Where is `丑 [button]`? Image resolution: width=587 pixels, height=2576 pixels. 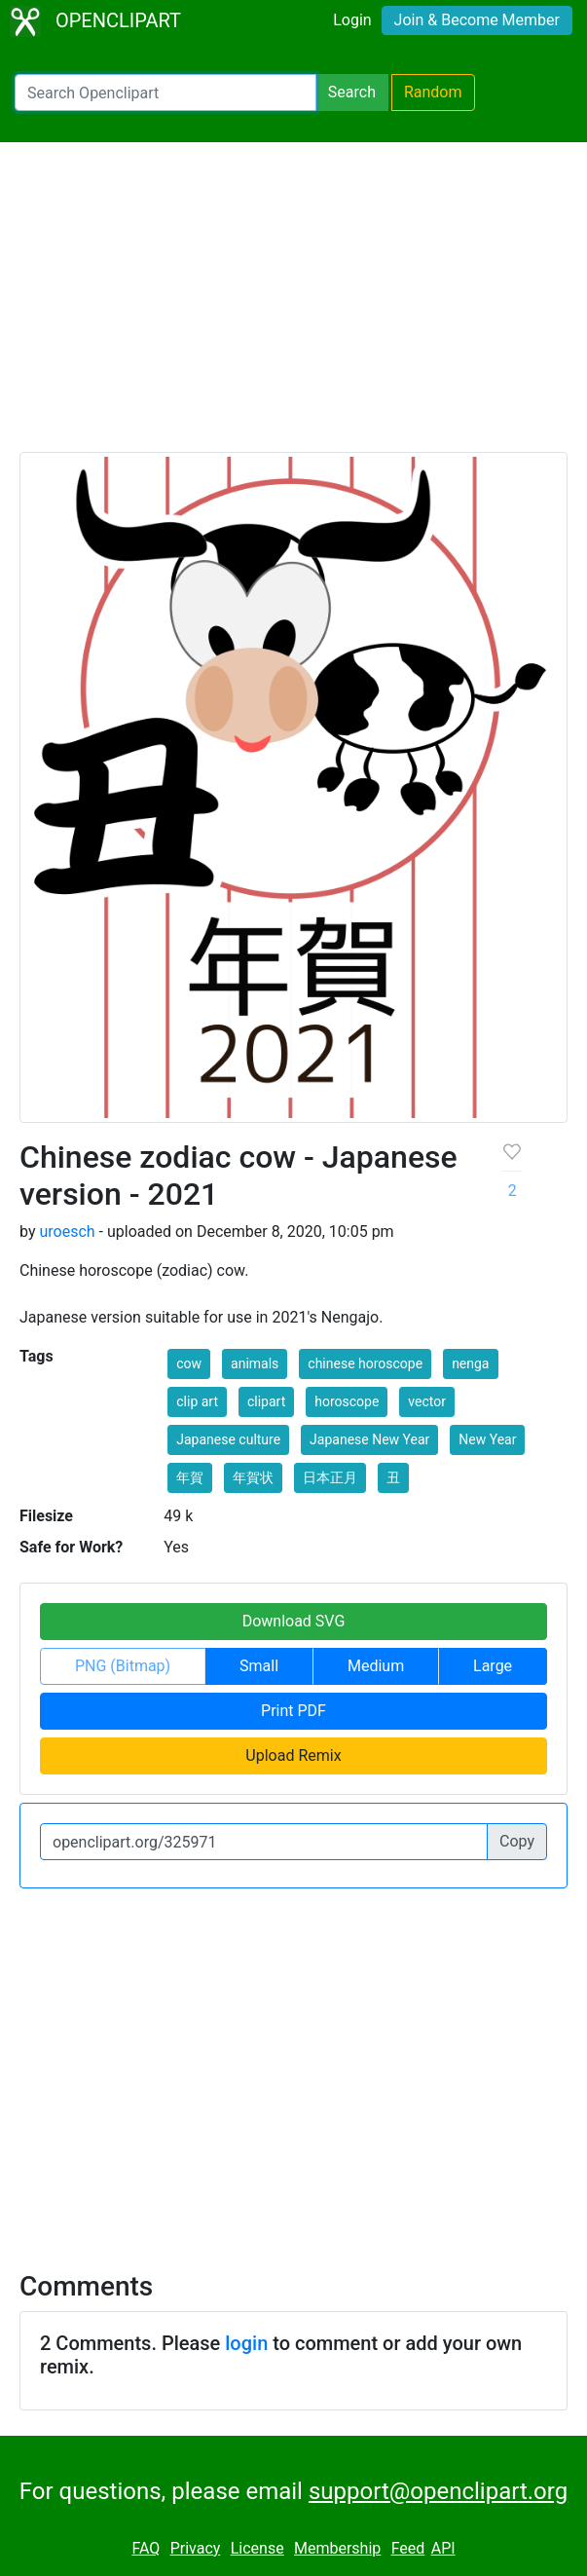 丑 [button] is located at coordinates (393, 1477).